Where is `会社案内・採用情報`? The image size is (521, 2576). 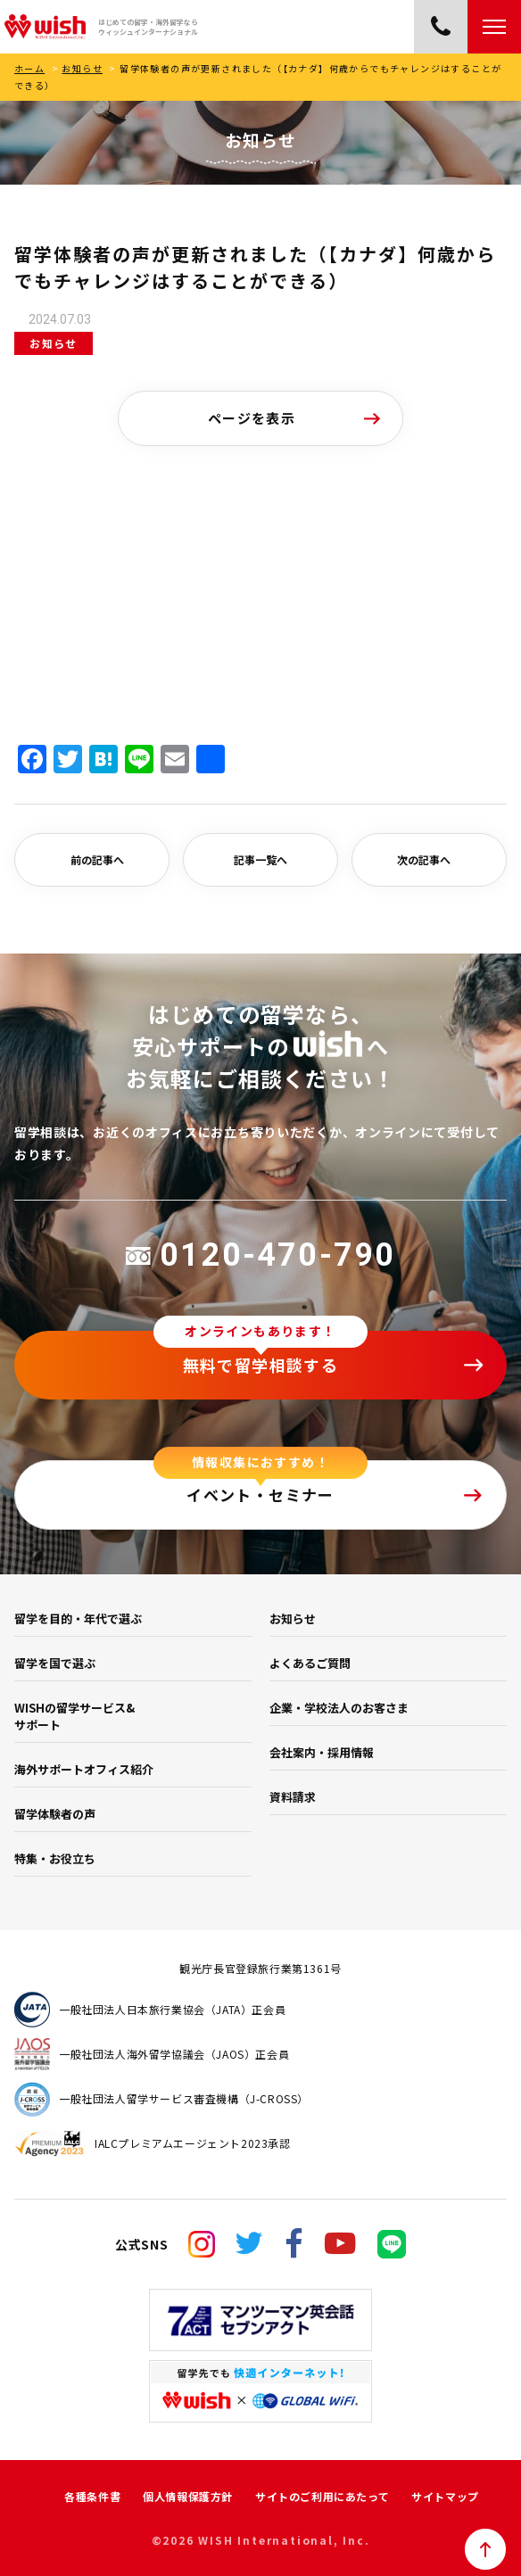 会社案内・採用情報 is located at coordinates (321, 1752).